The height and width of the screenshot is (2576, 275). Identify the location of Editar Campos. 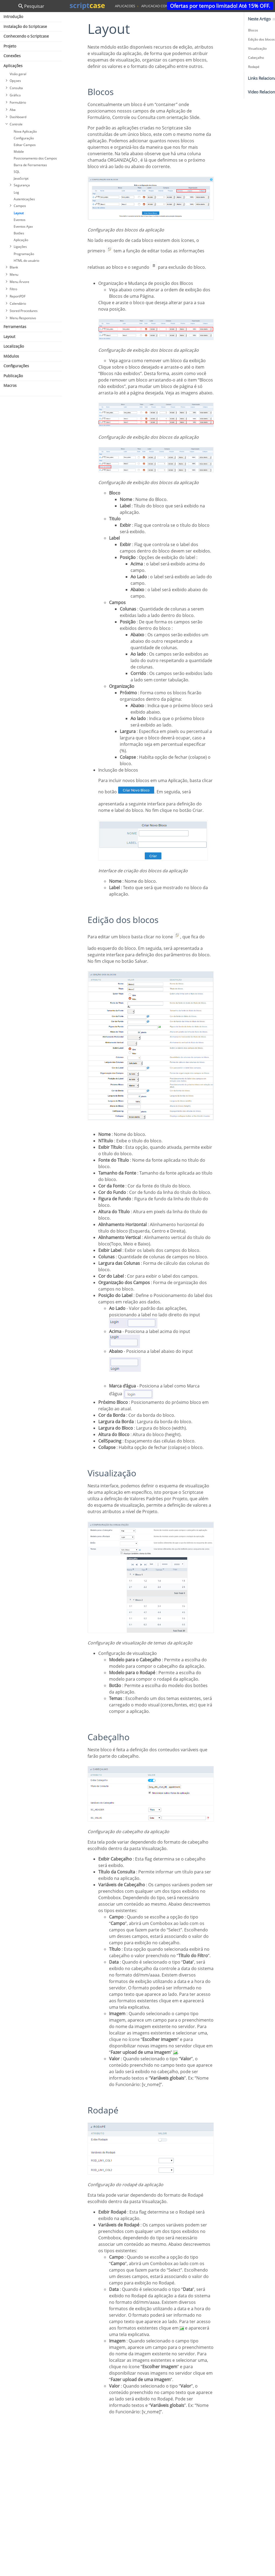
(25, 145).